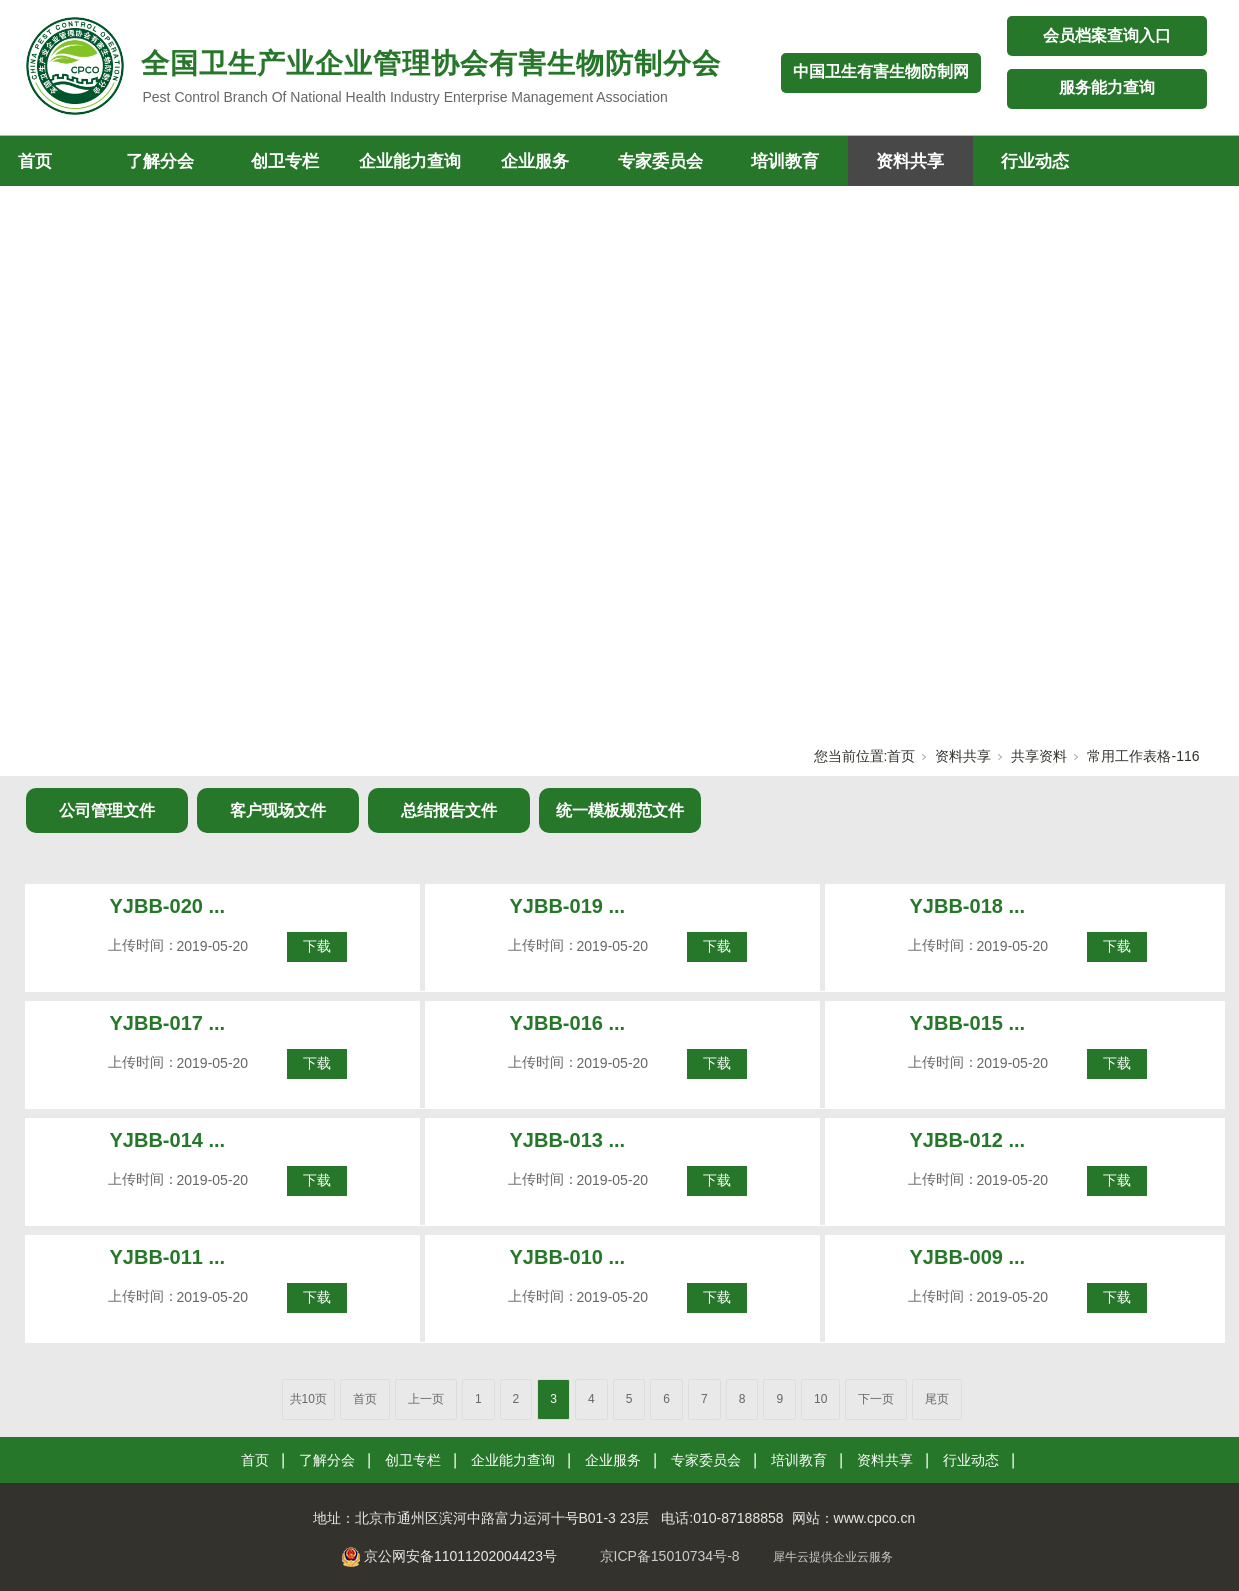 The image size is (1239, 1591). I want to click on 公司管理文件, so click(107, 810).